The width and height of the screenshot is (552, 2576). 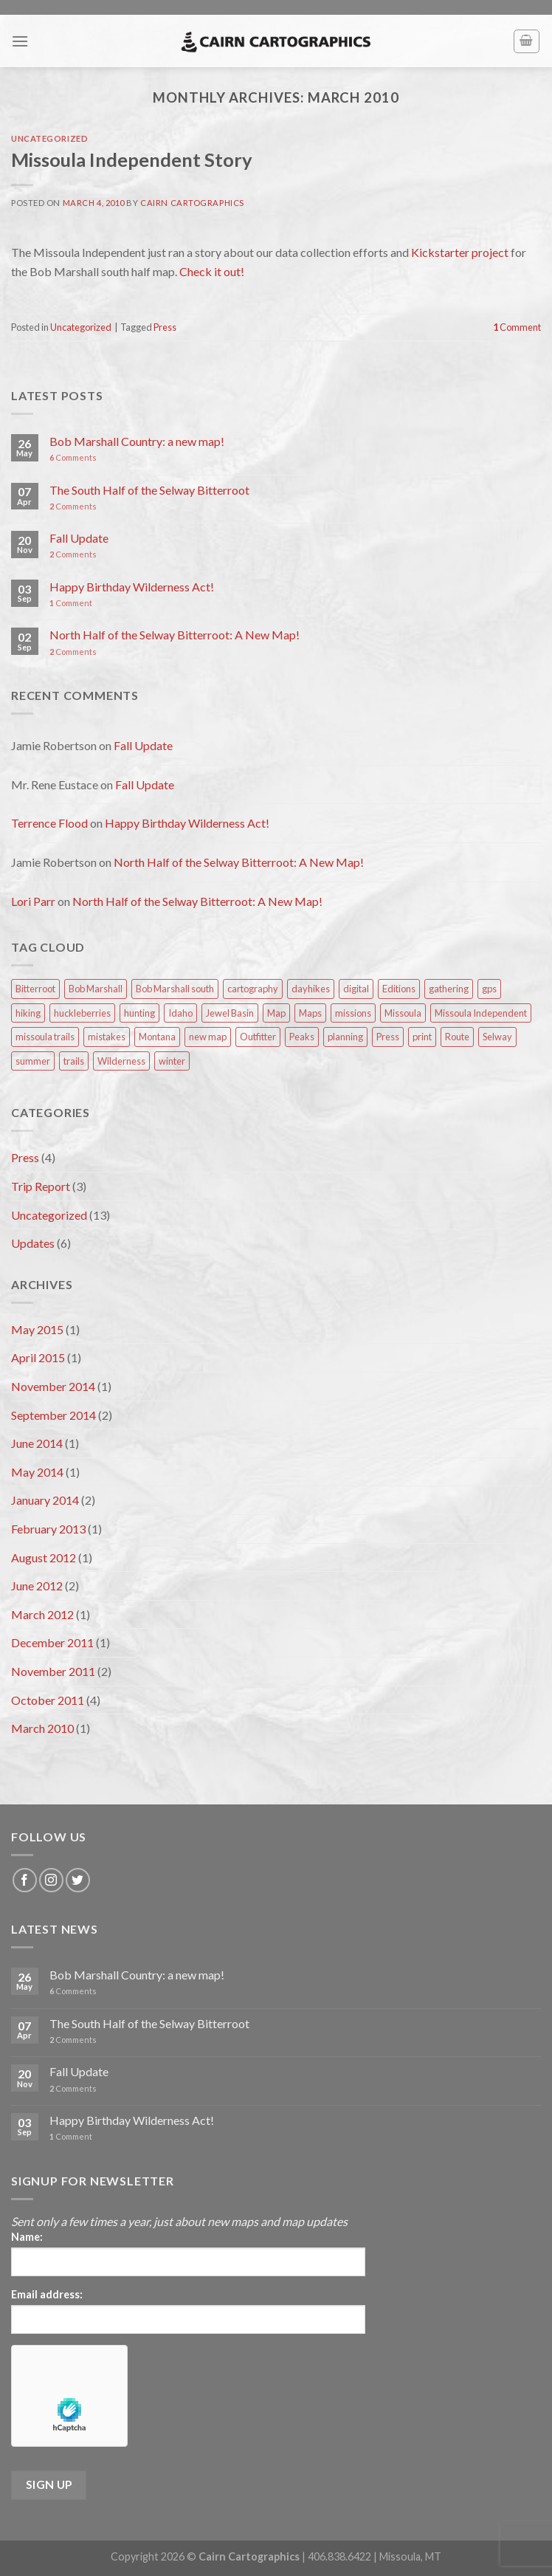 I want to click on summer [summer (3 items)], so click(x=32, y=1061).